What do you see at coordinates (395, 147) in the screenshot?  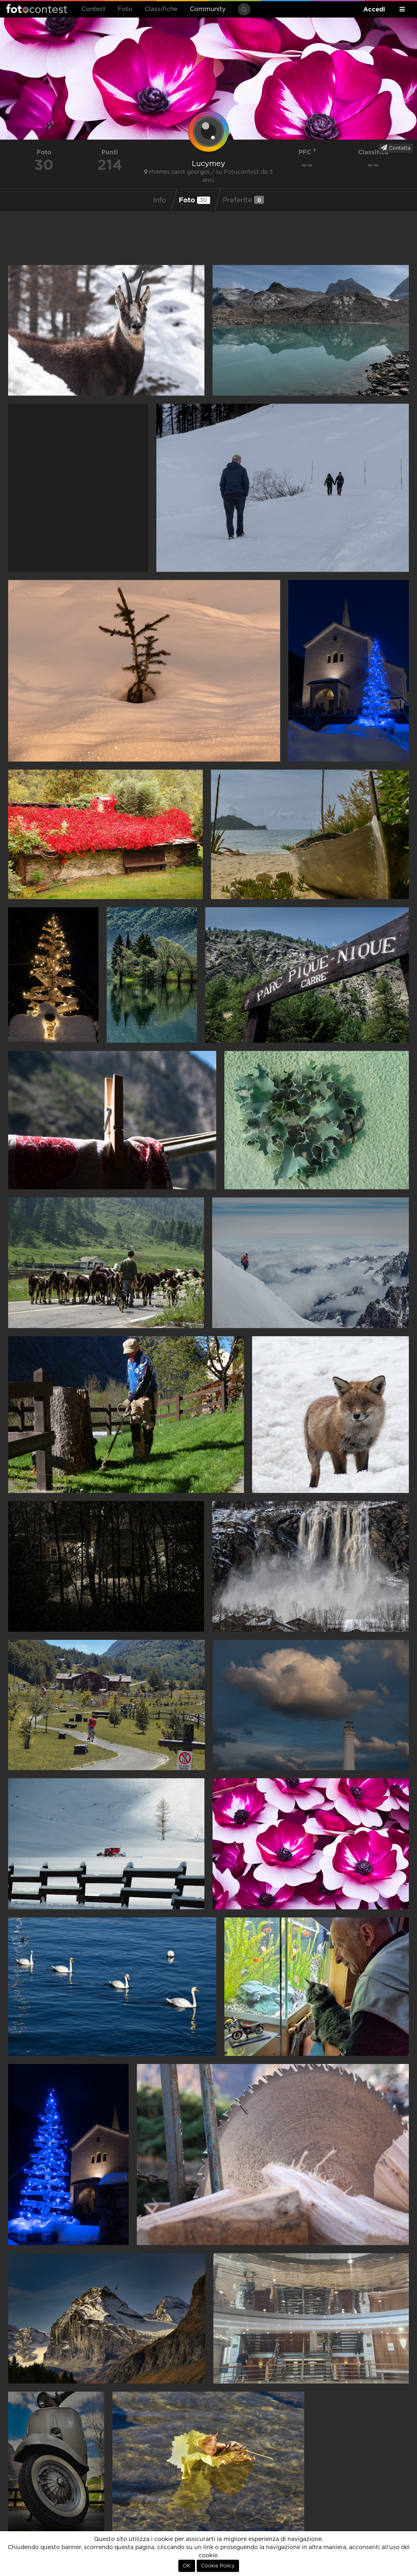 I see `Contatta` at bounding box center [395, 147].